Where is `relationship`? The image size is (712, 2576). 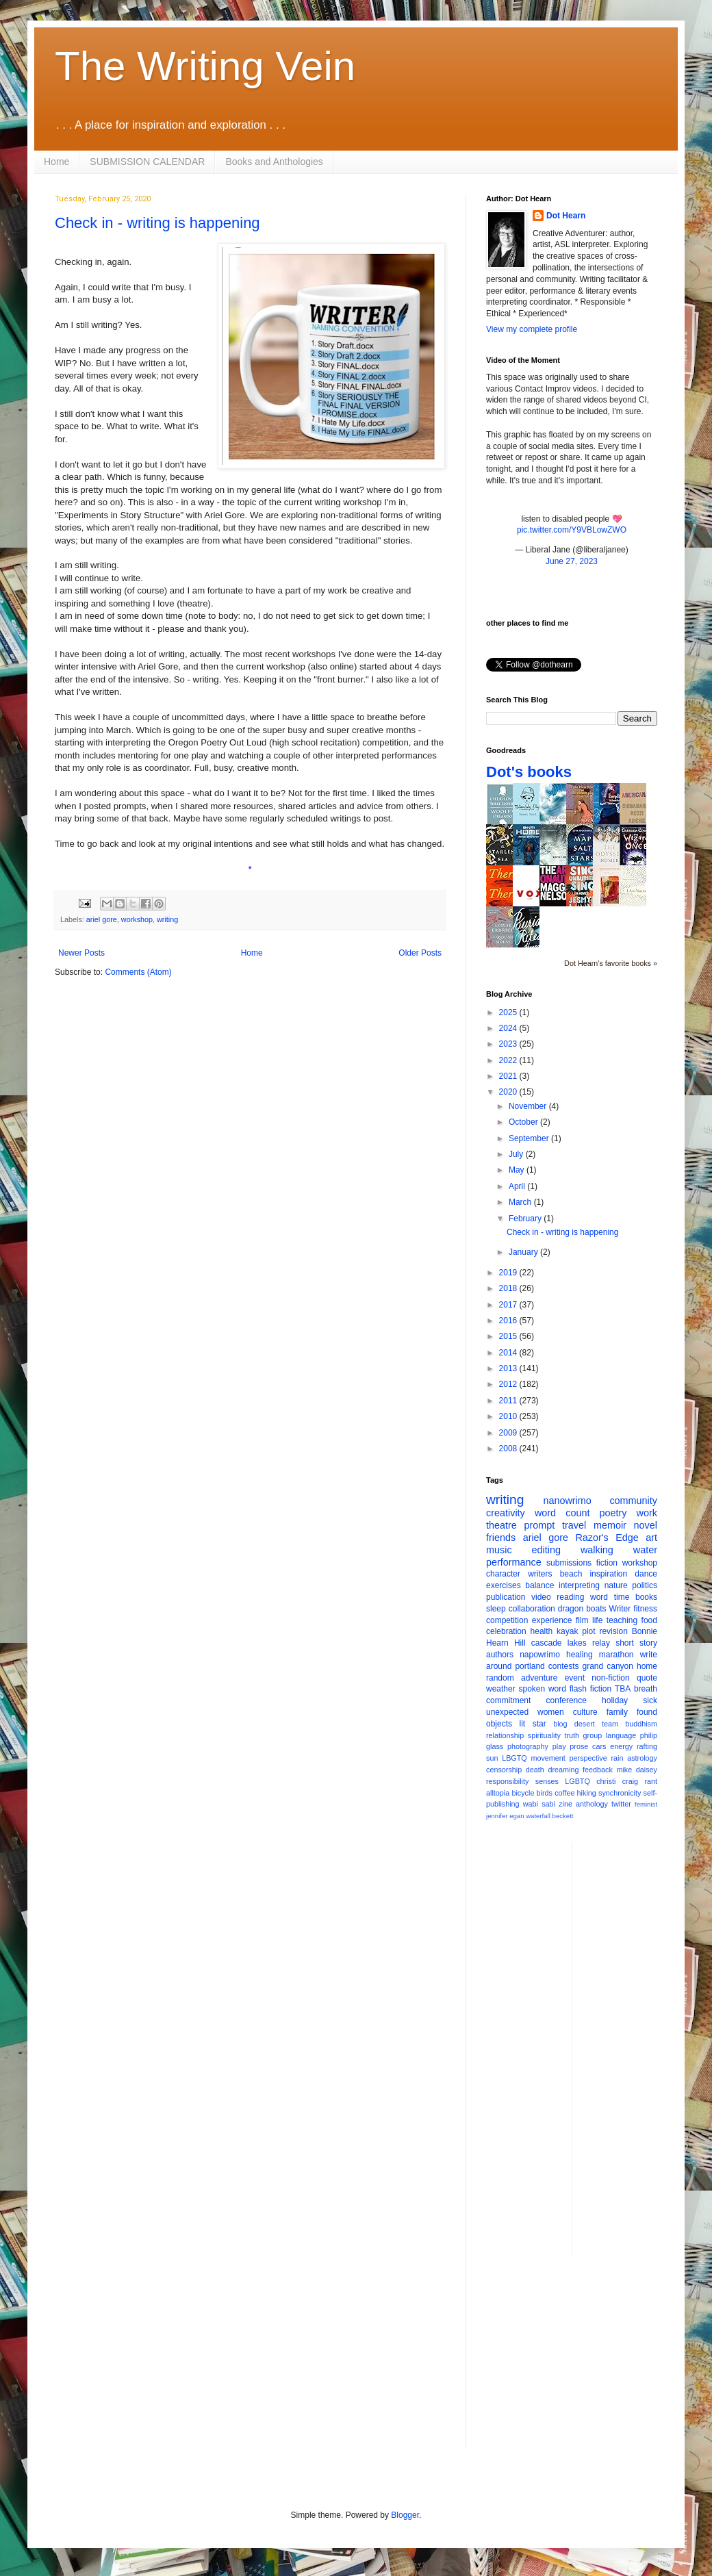 relationship is located at coordinates (505, 1735).